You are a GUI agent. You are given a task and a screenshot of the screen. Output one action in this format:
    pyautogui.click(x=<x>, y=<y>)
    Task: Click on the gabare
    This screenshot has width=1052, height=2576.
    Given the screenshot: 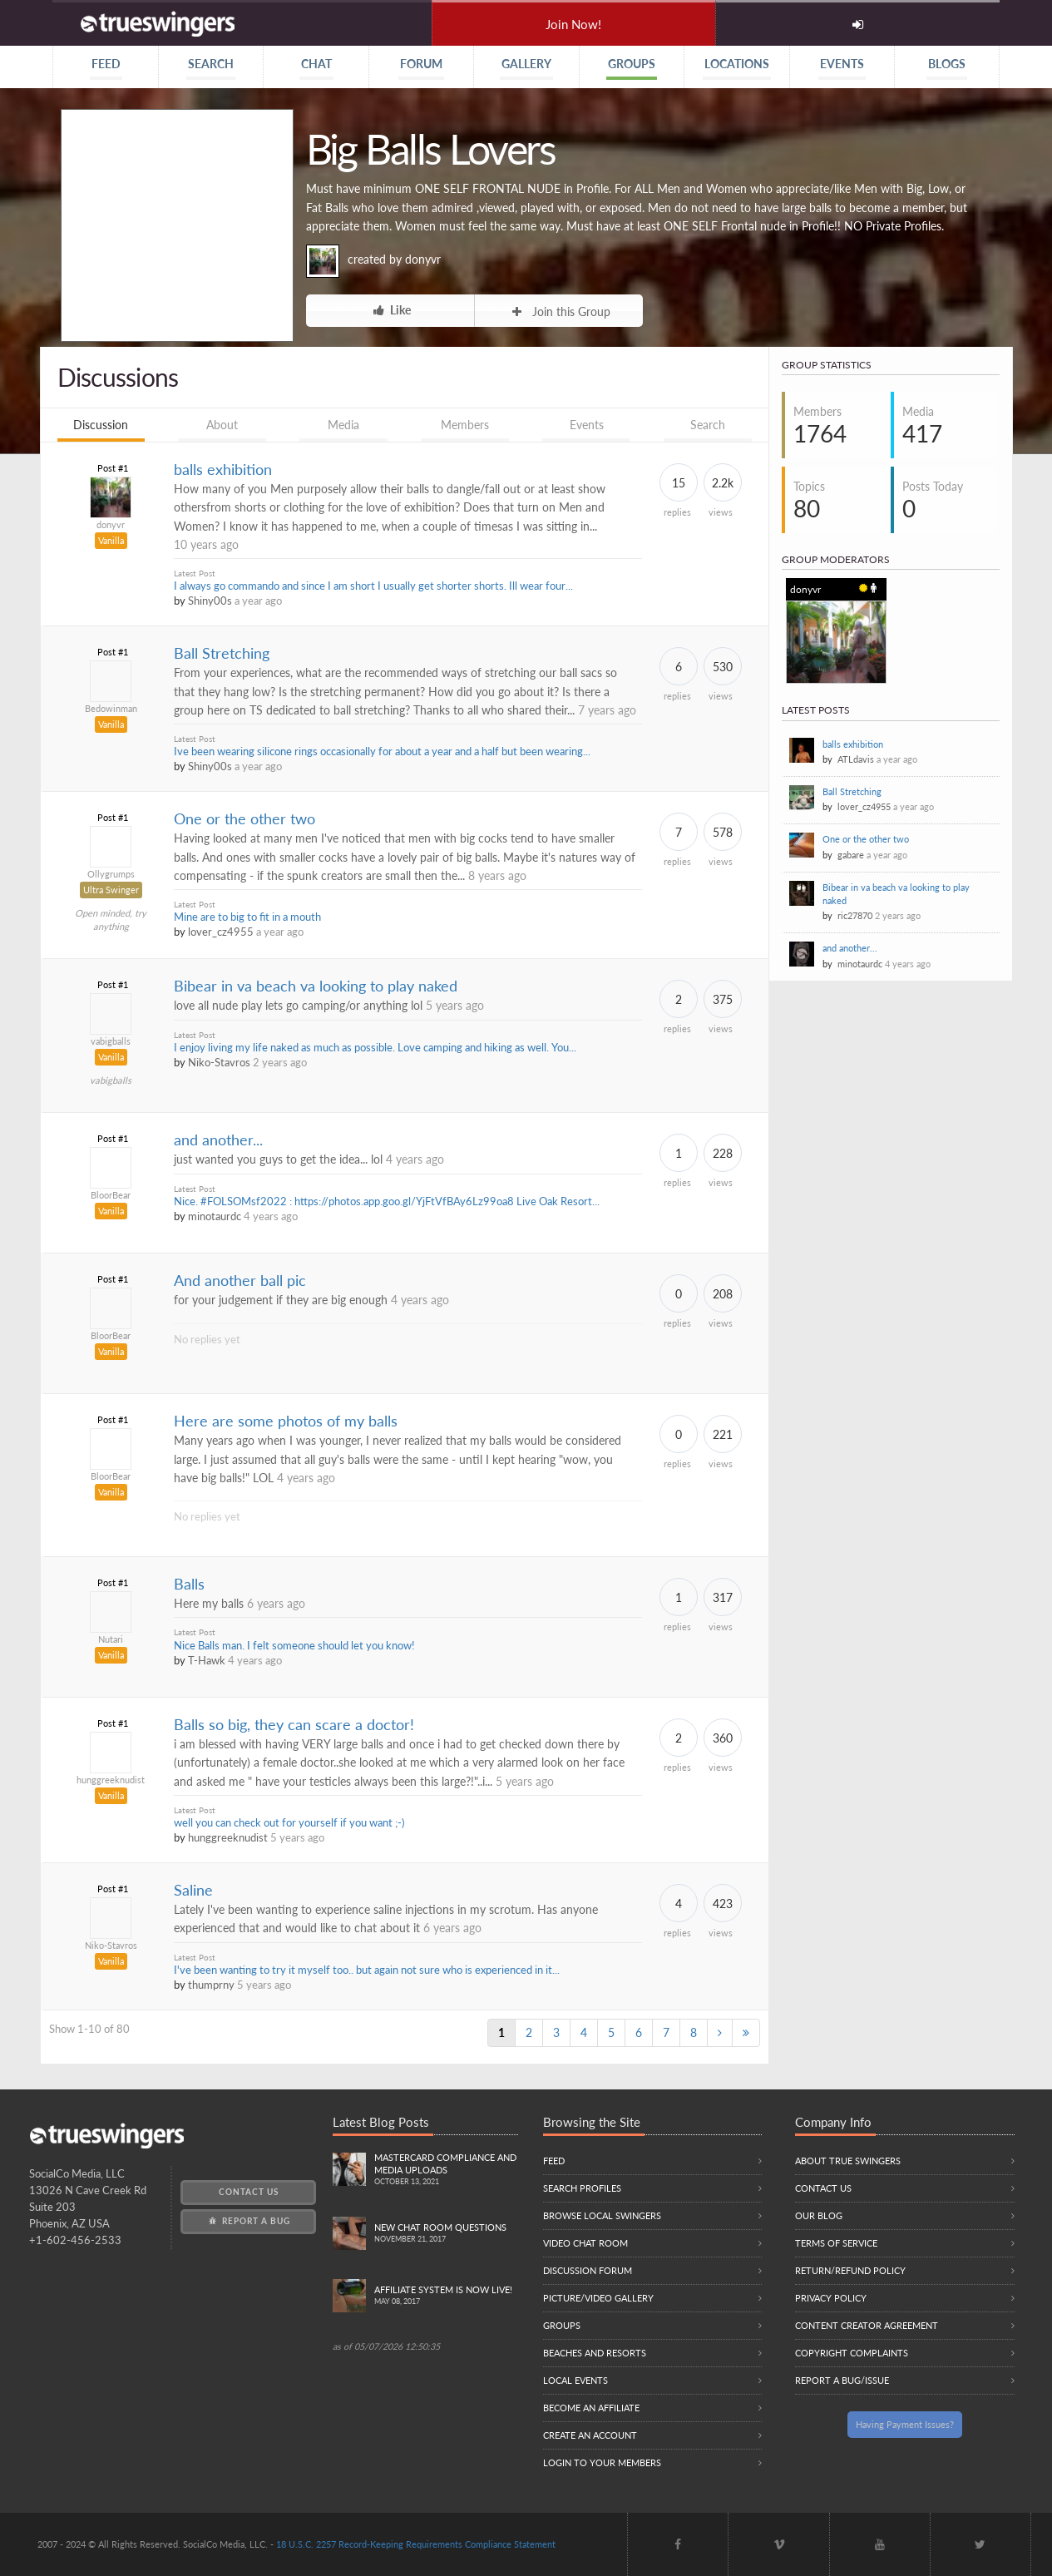 What is the action you would take?
    pyautogui.click(x=850, y=854)
    